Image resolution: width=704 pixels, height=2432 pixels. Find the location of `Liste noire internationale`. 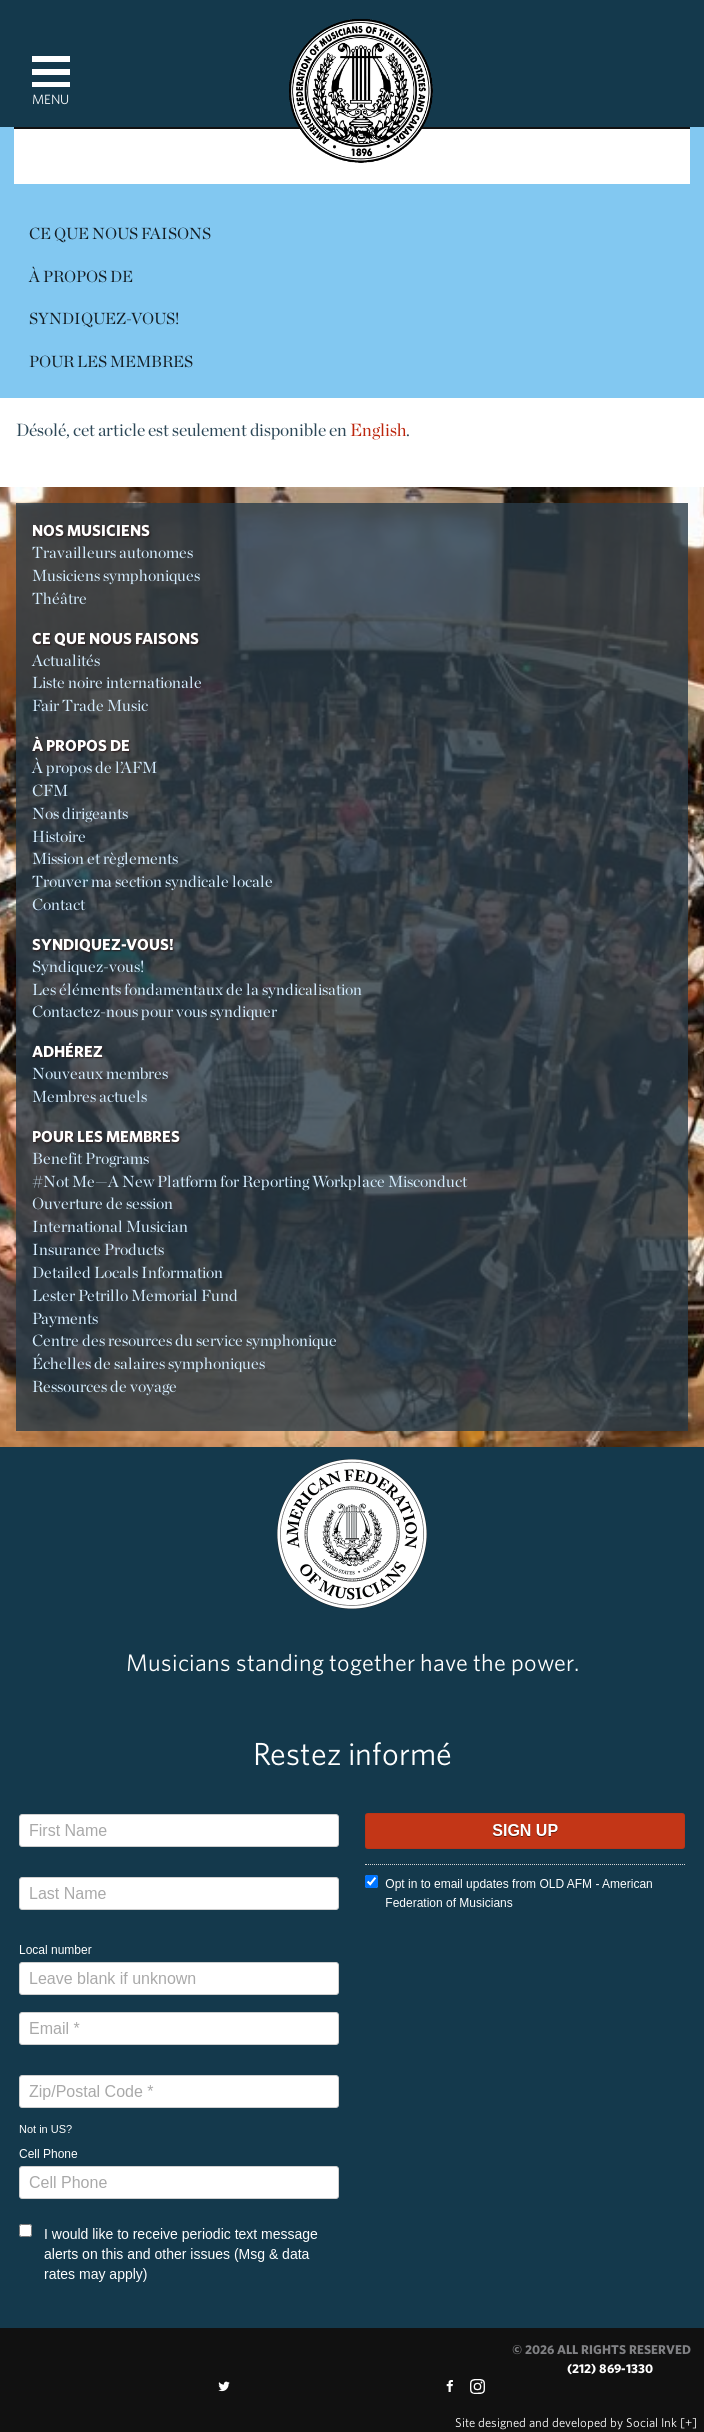

Liste noire internationale is located at coordinates (117, 682).